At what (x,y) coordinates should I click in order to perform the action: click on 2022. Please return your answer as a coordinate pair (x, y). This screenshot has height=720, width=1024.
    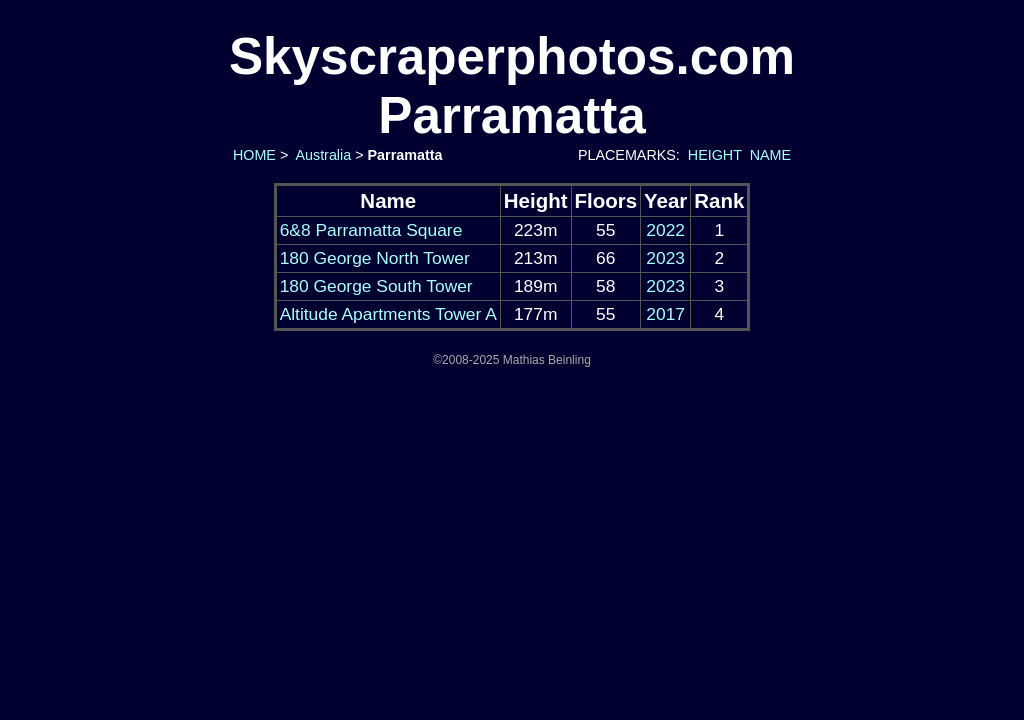
    Looking at the image, I should click on (665, 230).